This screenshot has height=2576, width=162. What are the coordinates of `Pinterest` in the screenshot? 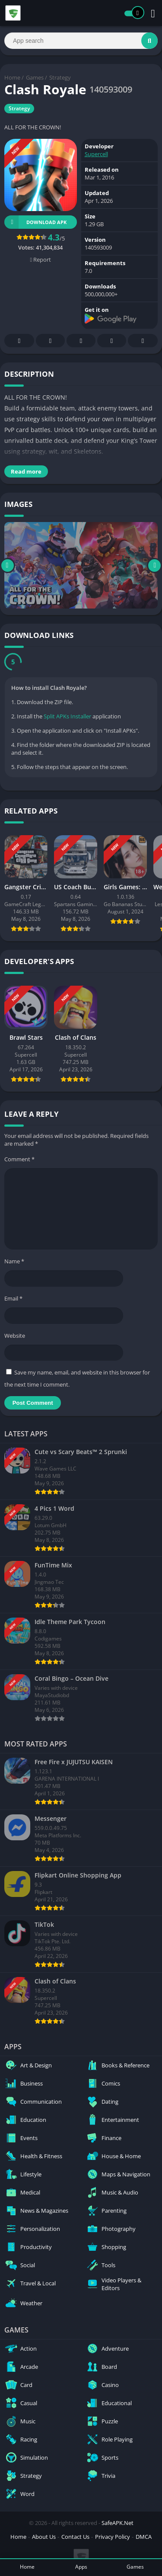 It's located at (81, 341).